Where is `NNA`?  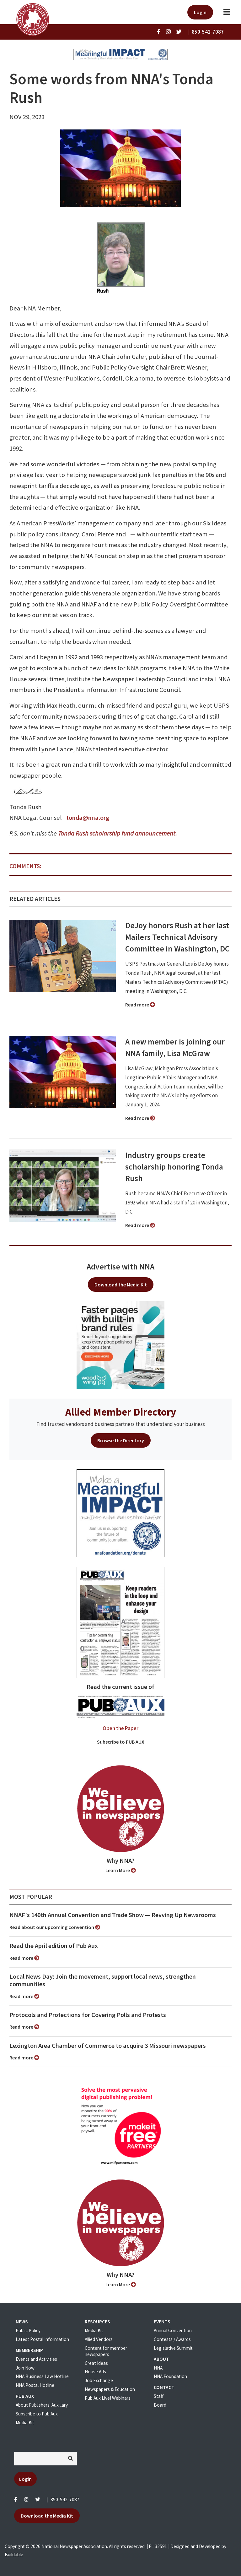
NNA is located at coordinates (158, 2368).